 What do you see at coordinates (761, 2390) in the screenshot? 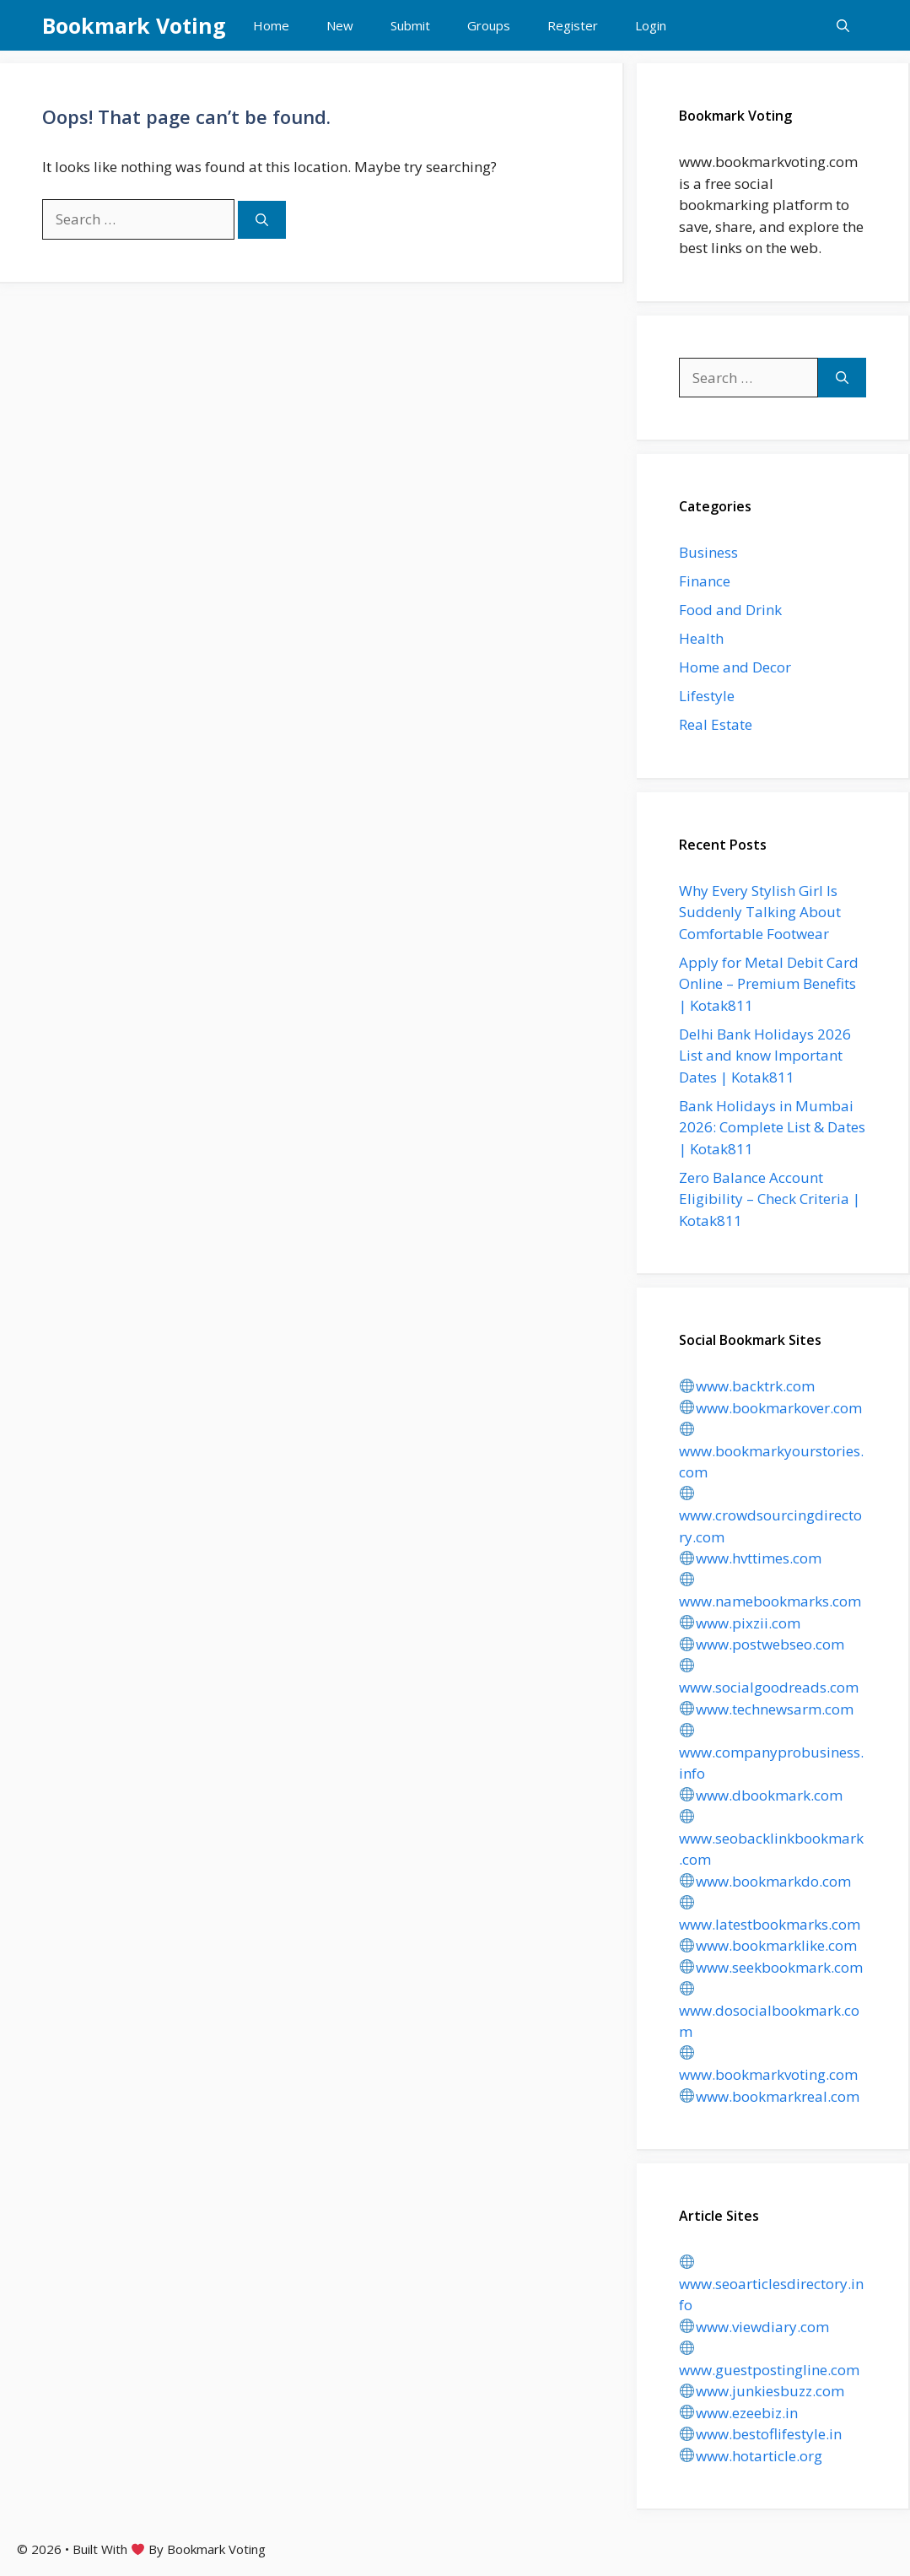
I see `www.junkiesbuzz.com` at bounding box center [761, 2390].